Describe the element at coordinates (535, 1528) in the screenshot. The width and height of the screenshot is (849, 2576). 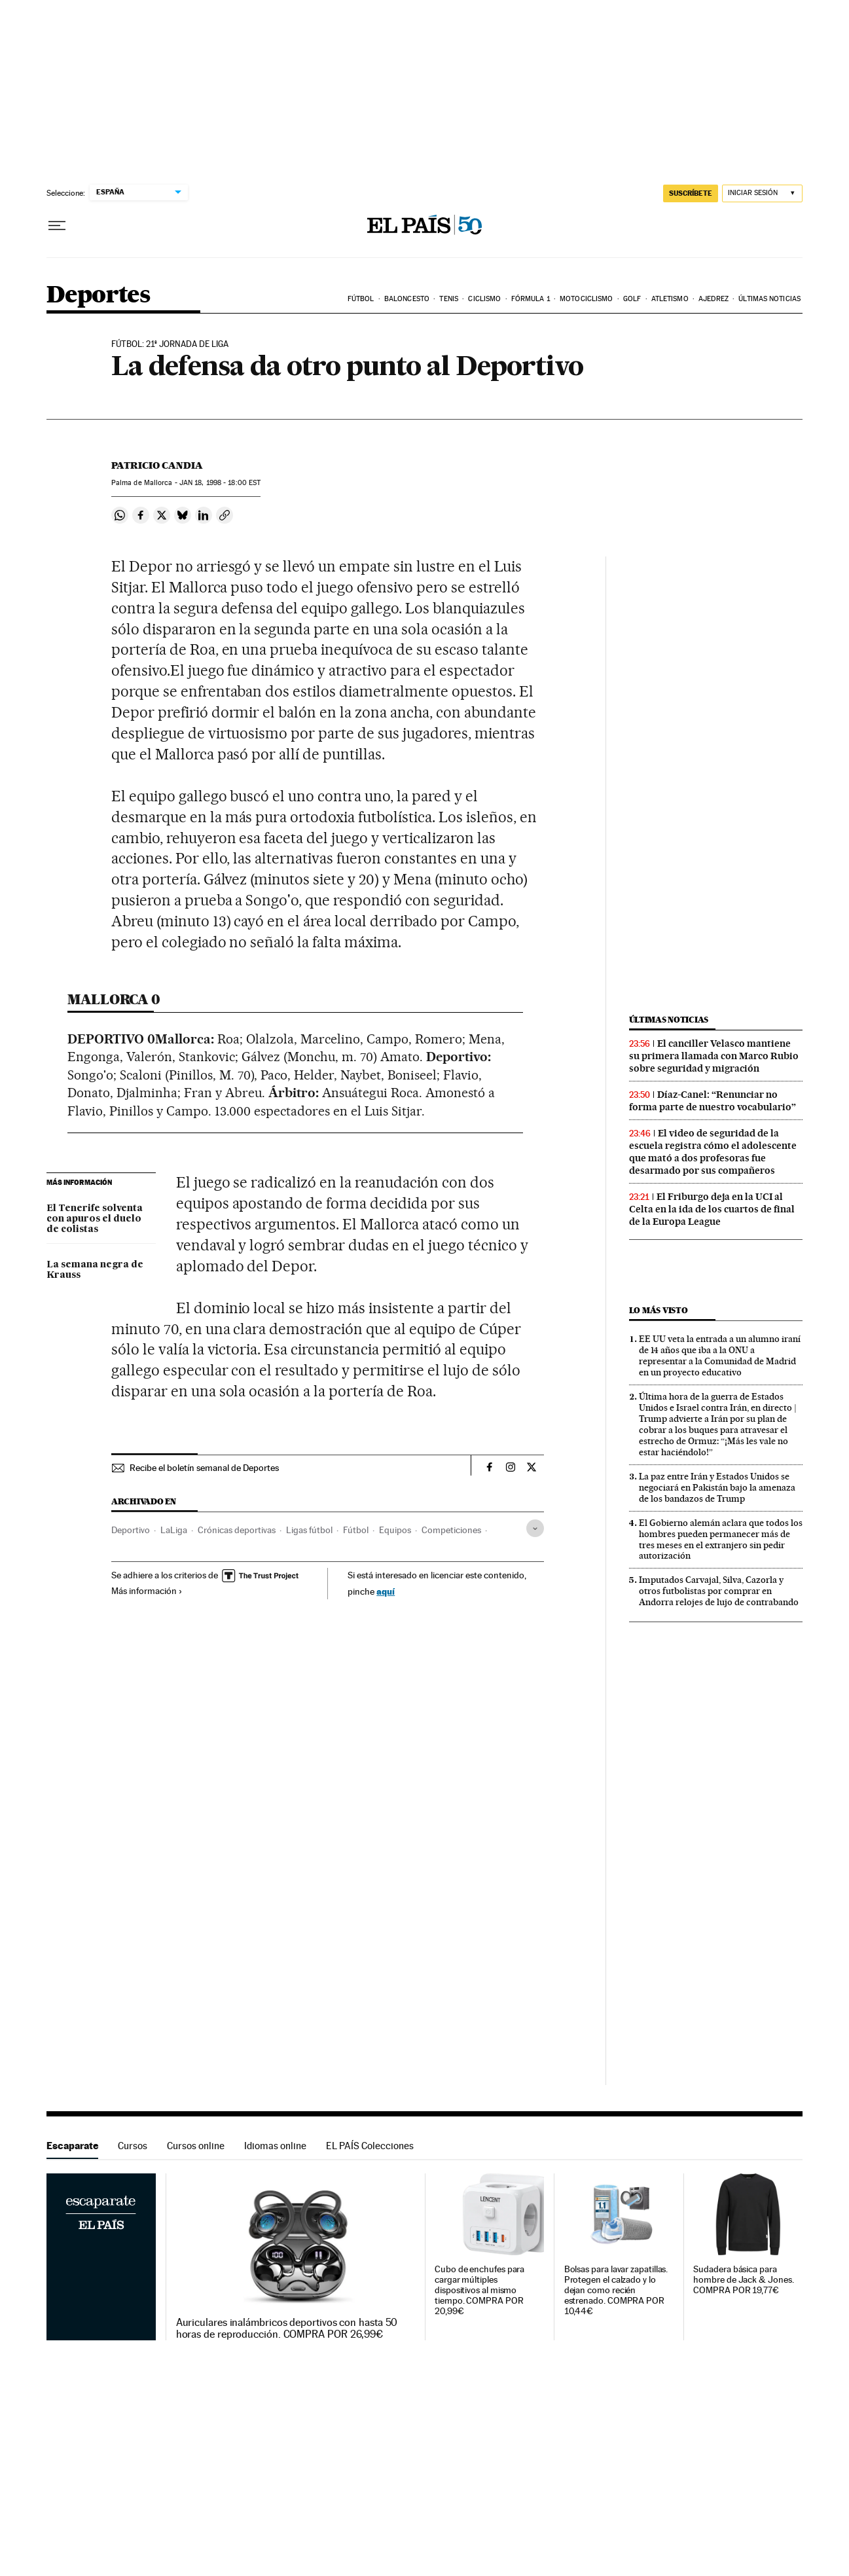
I see `[Desplegar etiquetas]` at that location.